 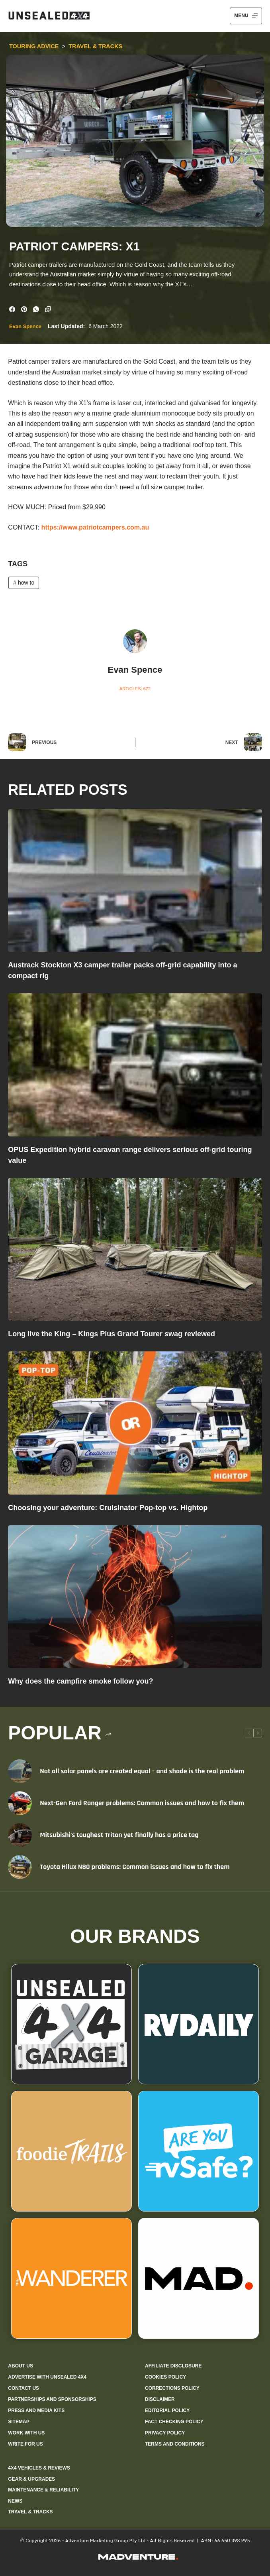 I want to click on Travel & Tracks, so click(x=96, y=46).